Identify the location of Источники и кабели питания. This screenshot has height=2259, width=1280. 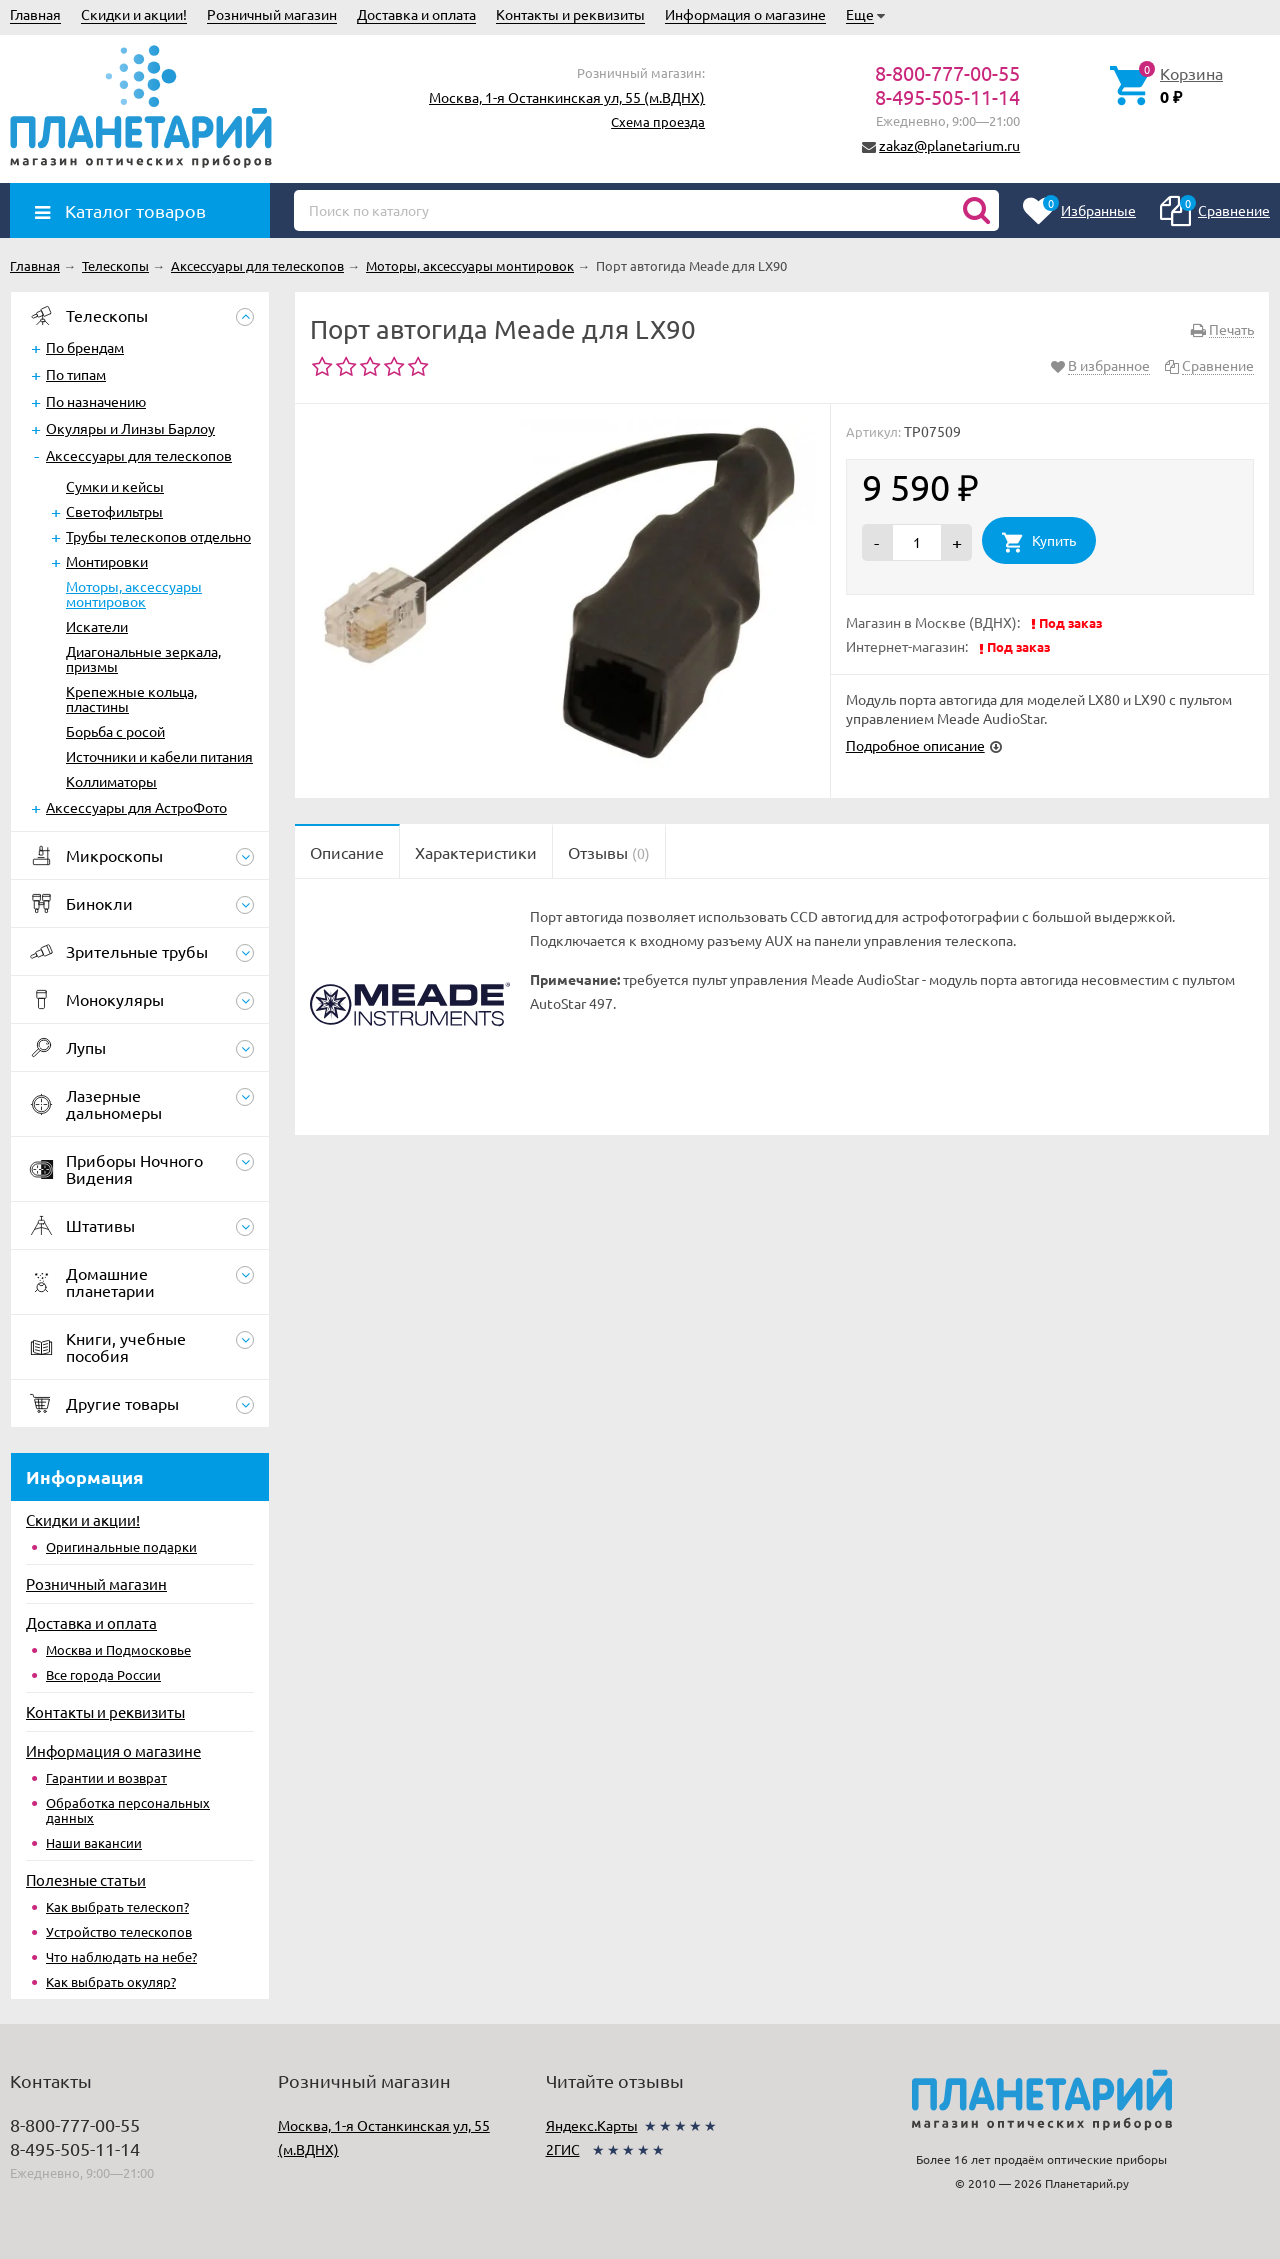
(159, 756).